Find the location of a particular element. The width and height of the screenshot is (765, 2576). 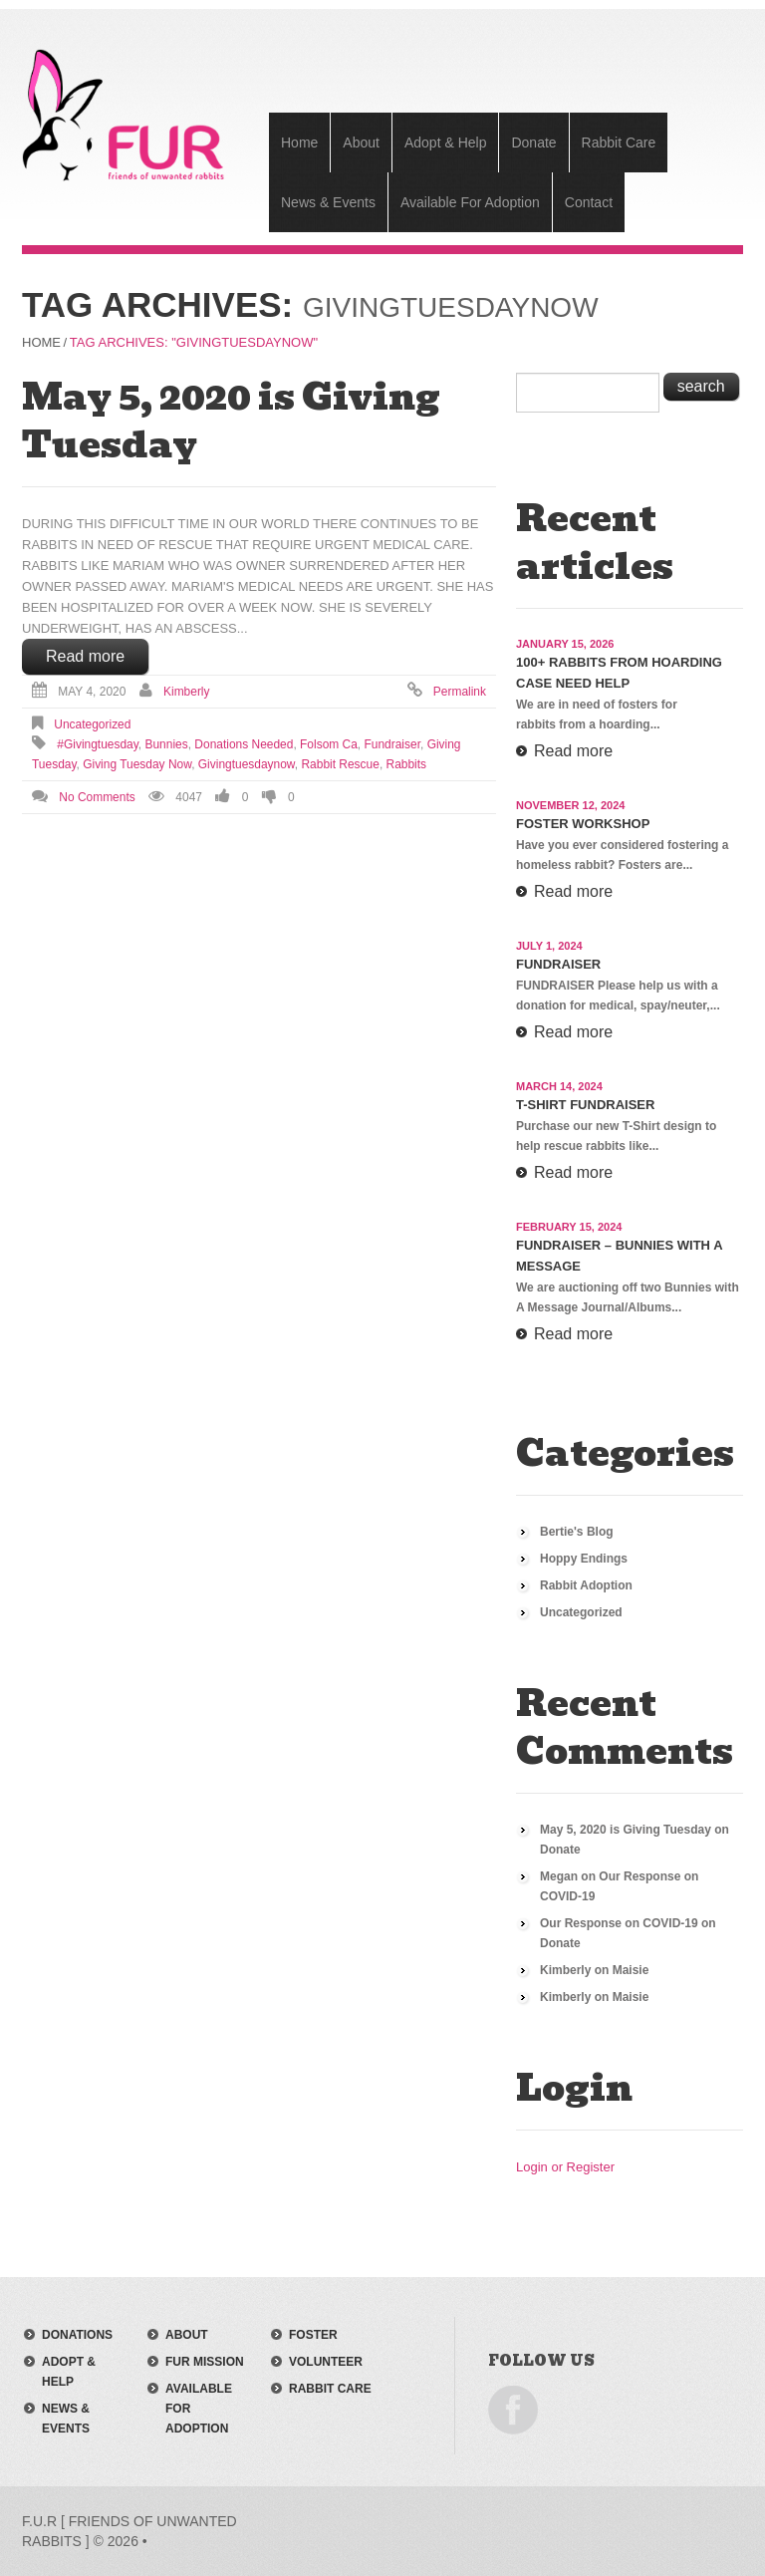

Bertie's Blog is located at coordinates (577, 1532).